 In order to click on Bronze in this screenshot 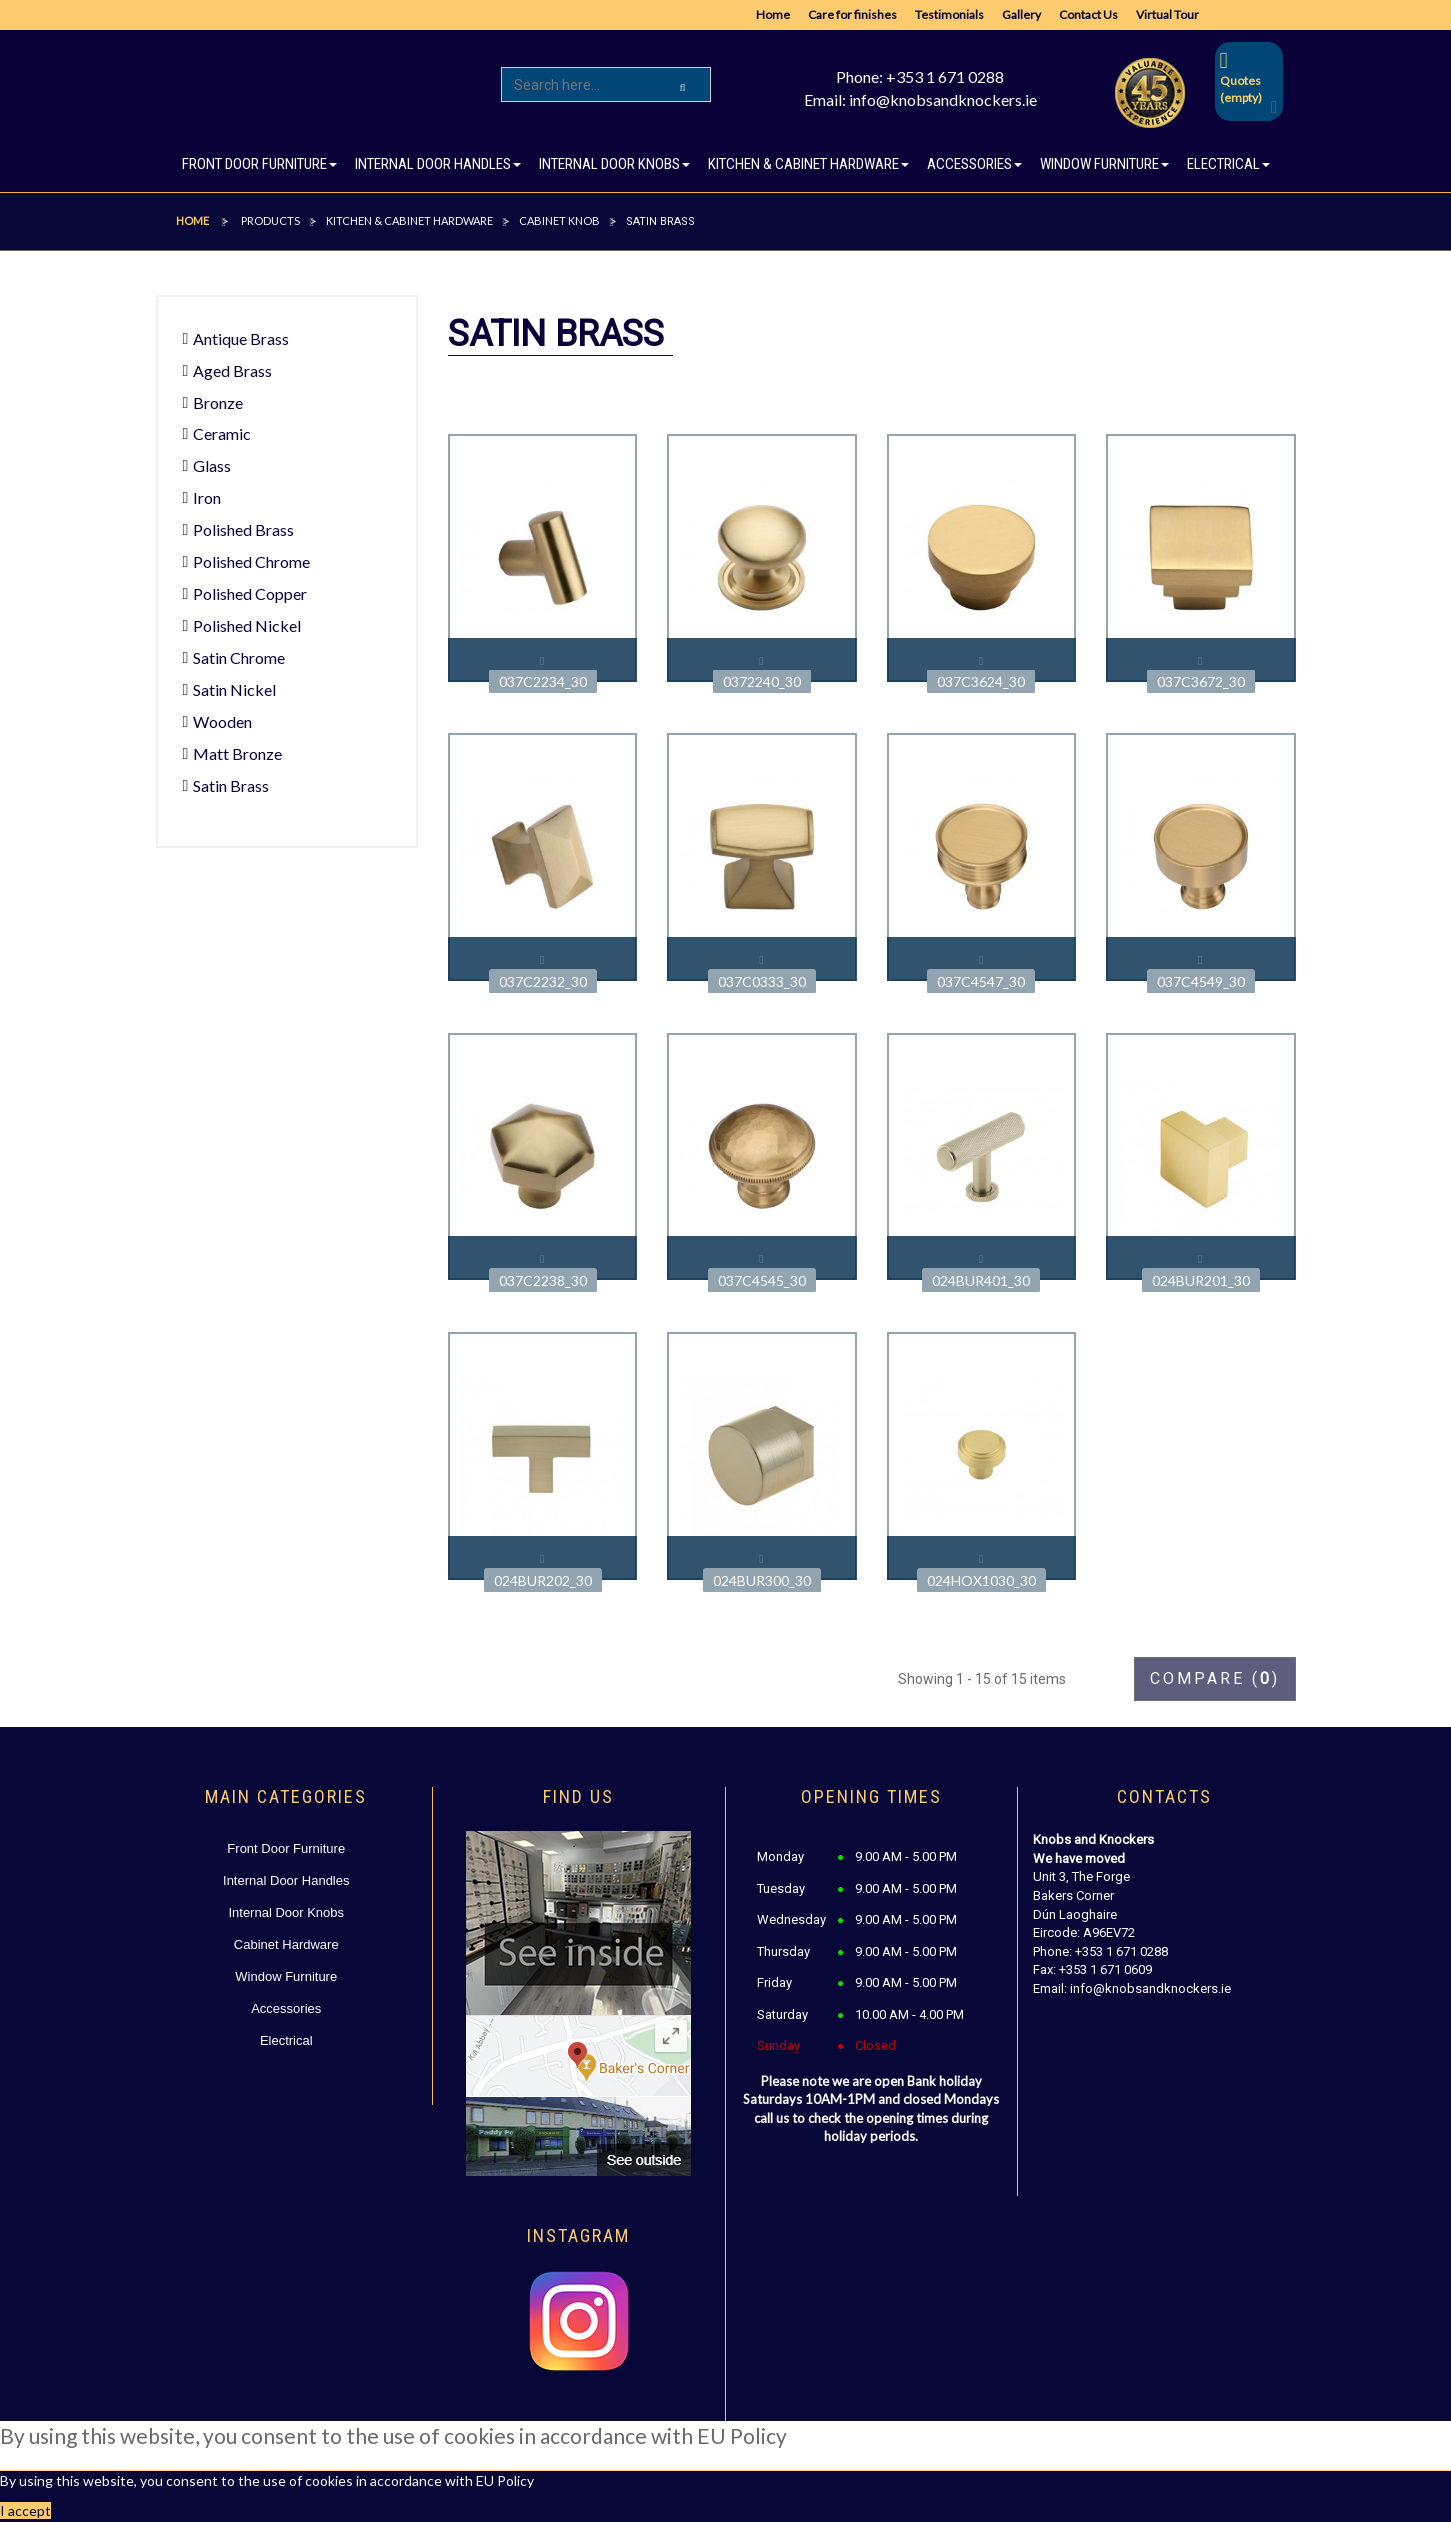, I will do `click(218, 402)`.